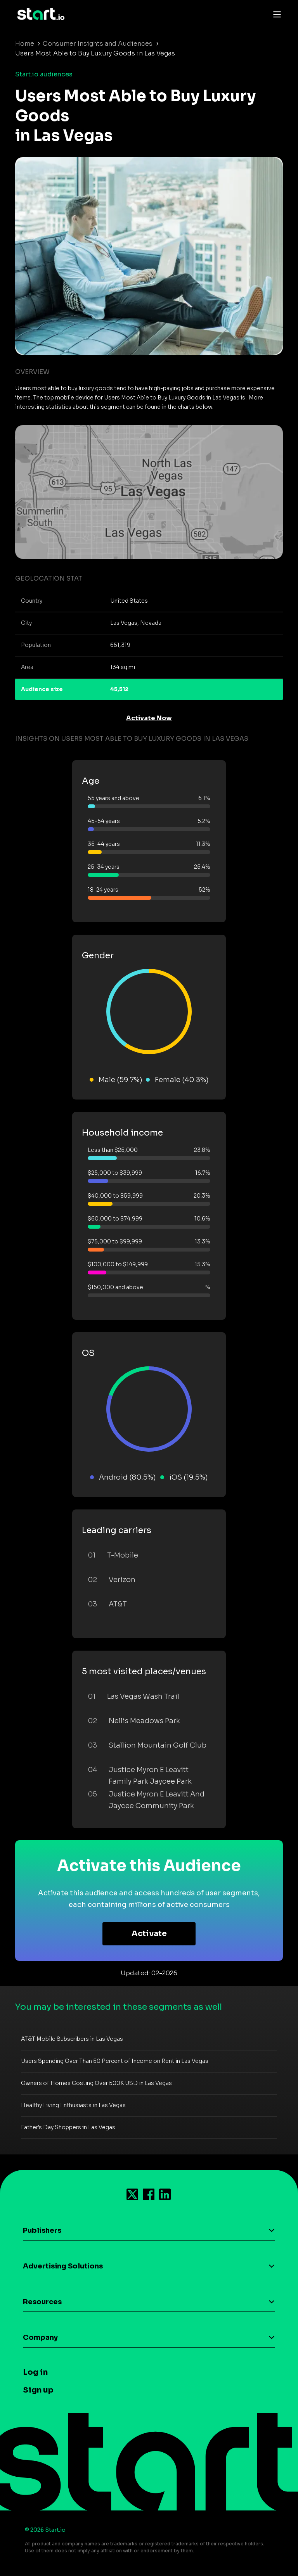 Image resolution: width=298 pixels, height=2576 pixels. What do you see at coordinates (275, 14) in the screenshot?
I see `[Toggle navigation]` at bounding box center [275, 14].